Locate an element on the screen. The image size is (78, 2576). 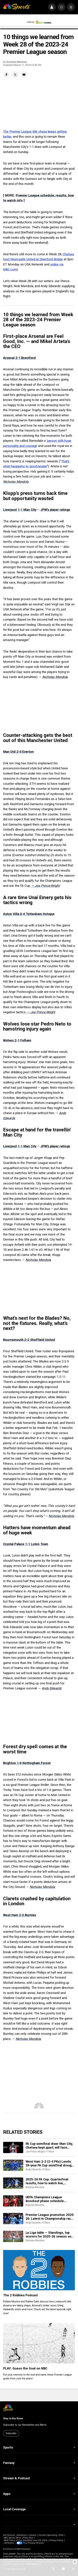
FAQ is located at coordinates (61, 2535).